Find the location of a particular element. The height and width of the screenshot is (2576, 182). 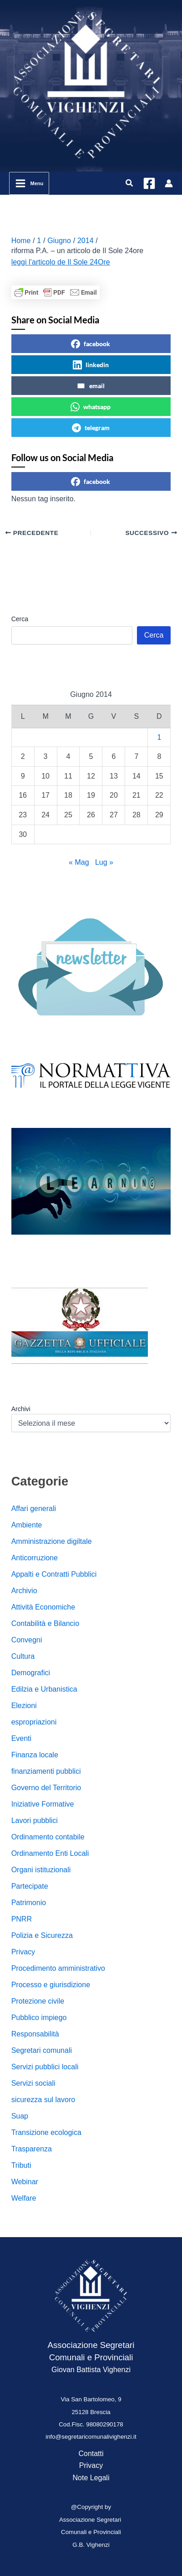

Eventi is located at coordinates (21, 1738).